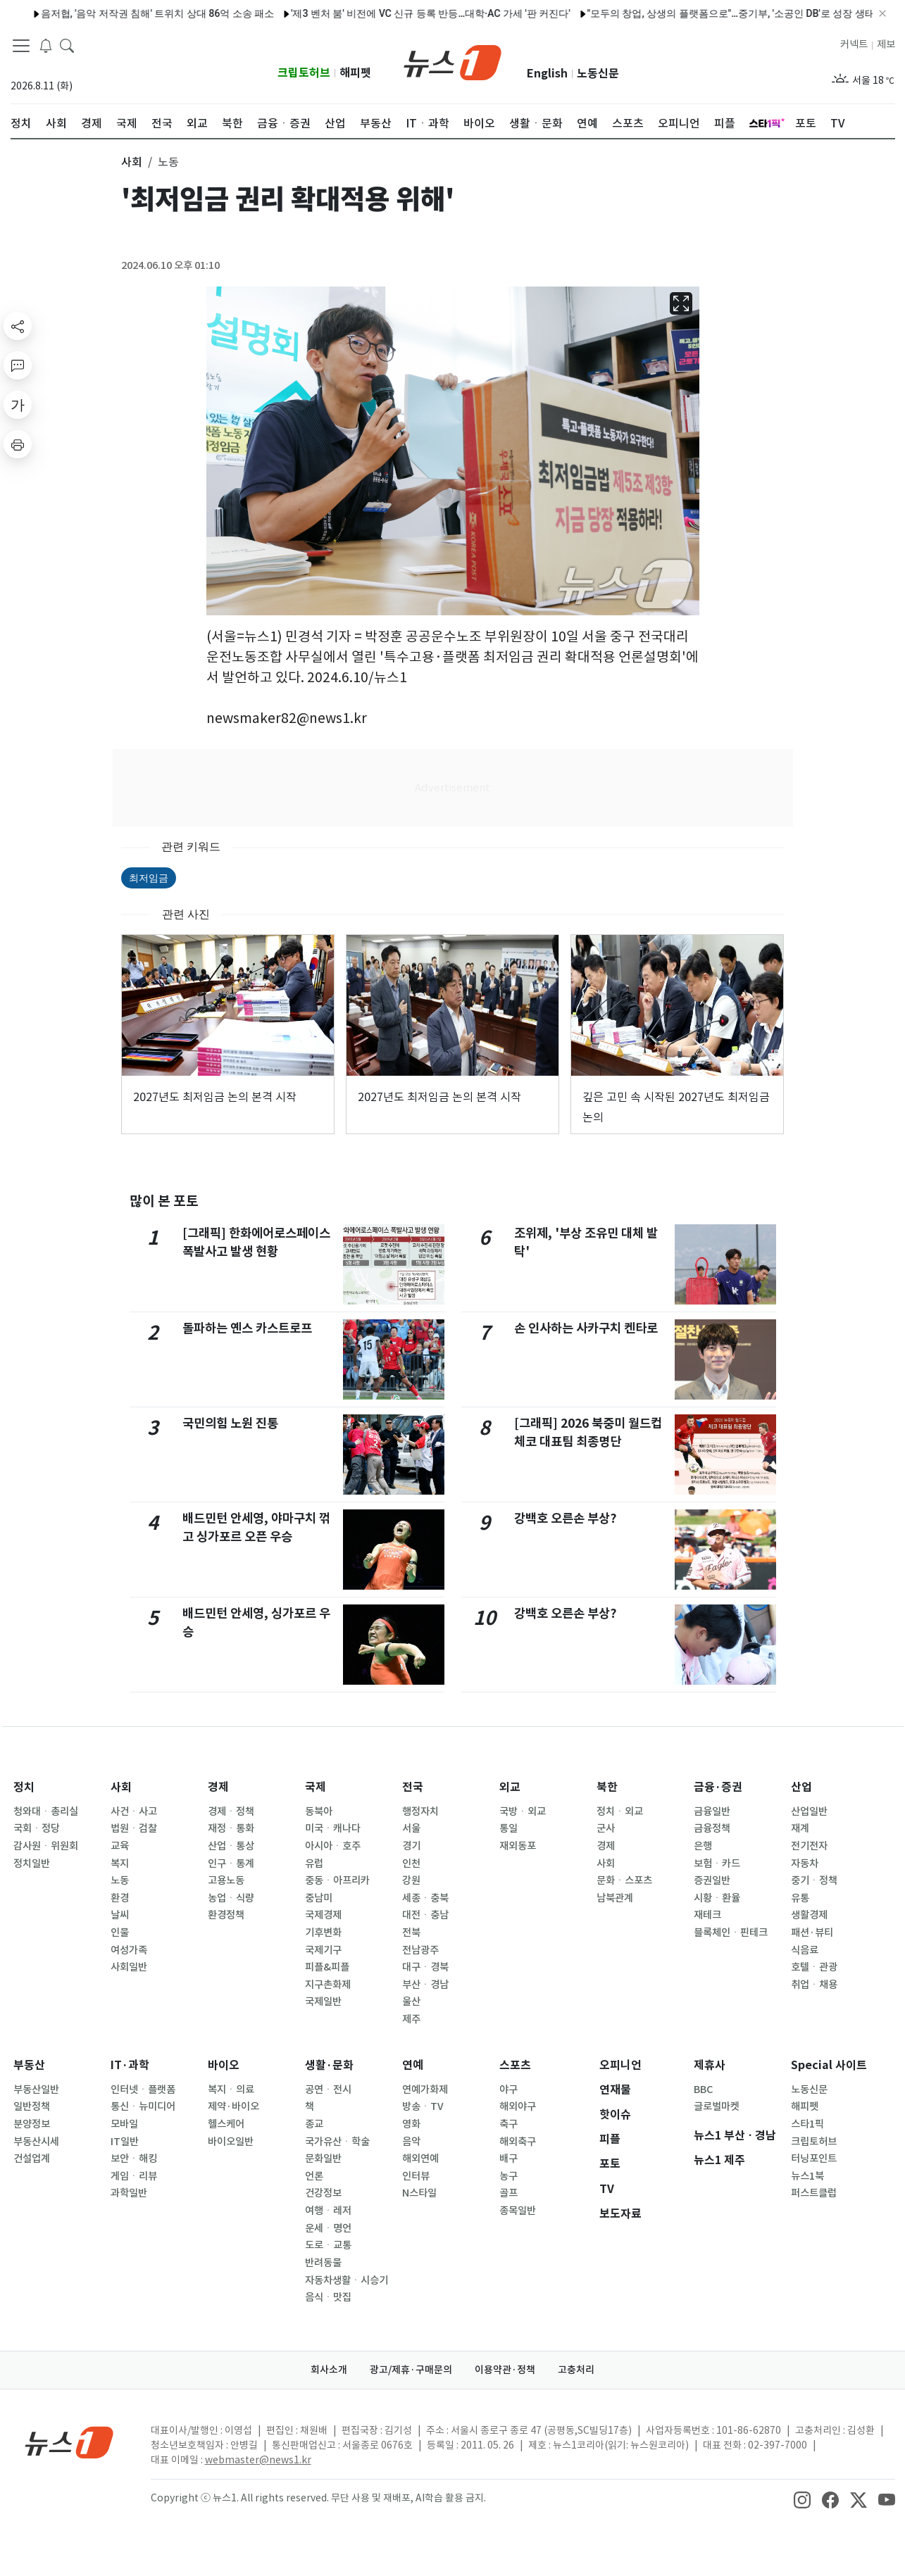  What do you see at coordinates (412, 1787) in the screenshot?
I see `전국` at bounding box center [412, 1787].